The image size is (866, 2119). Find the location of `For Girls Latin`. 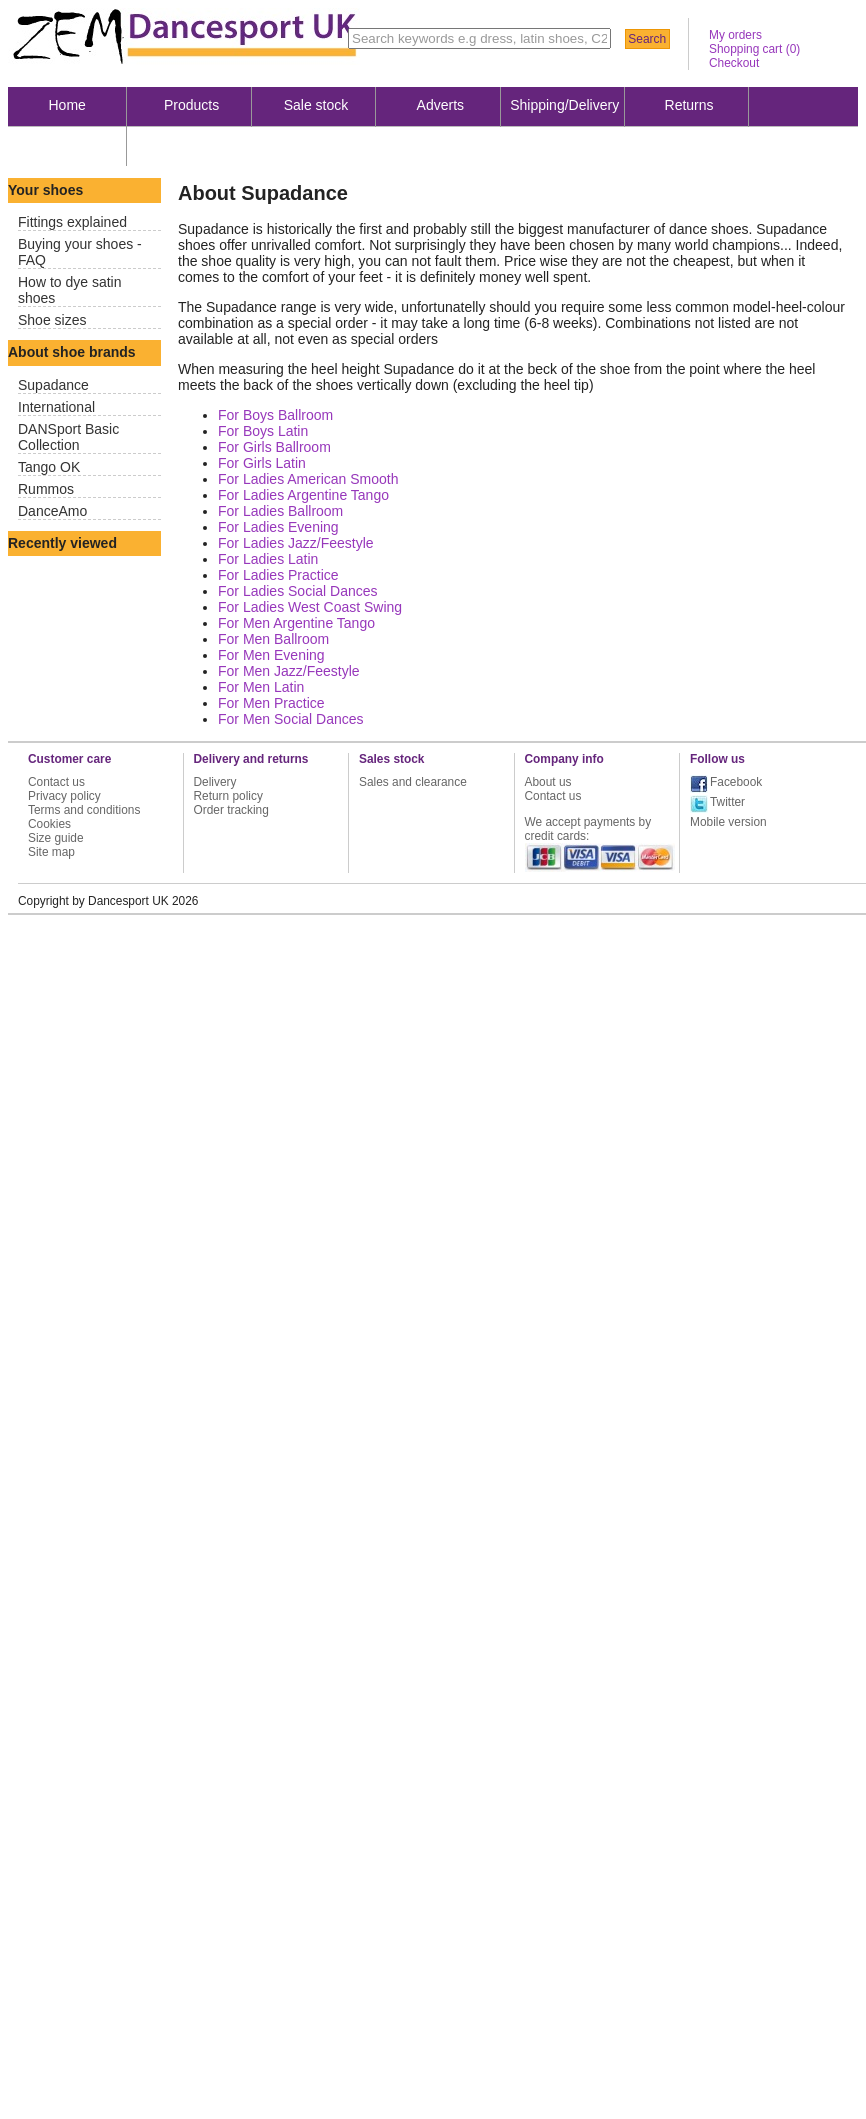

For Girls Latin is located at coordinates (262, 463).